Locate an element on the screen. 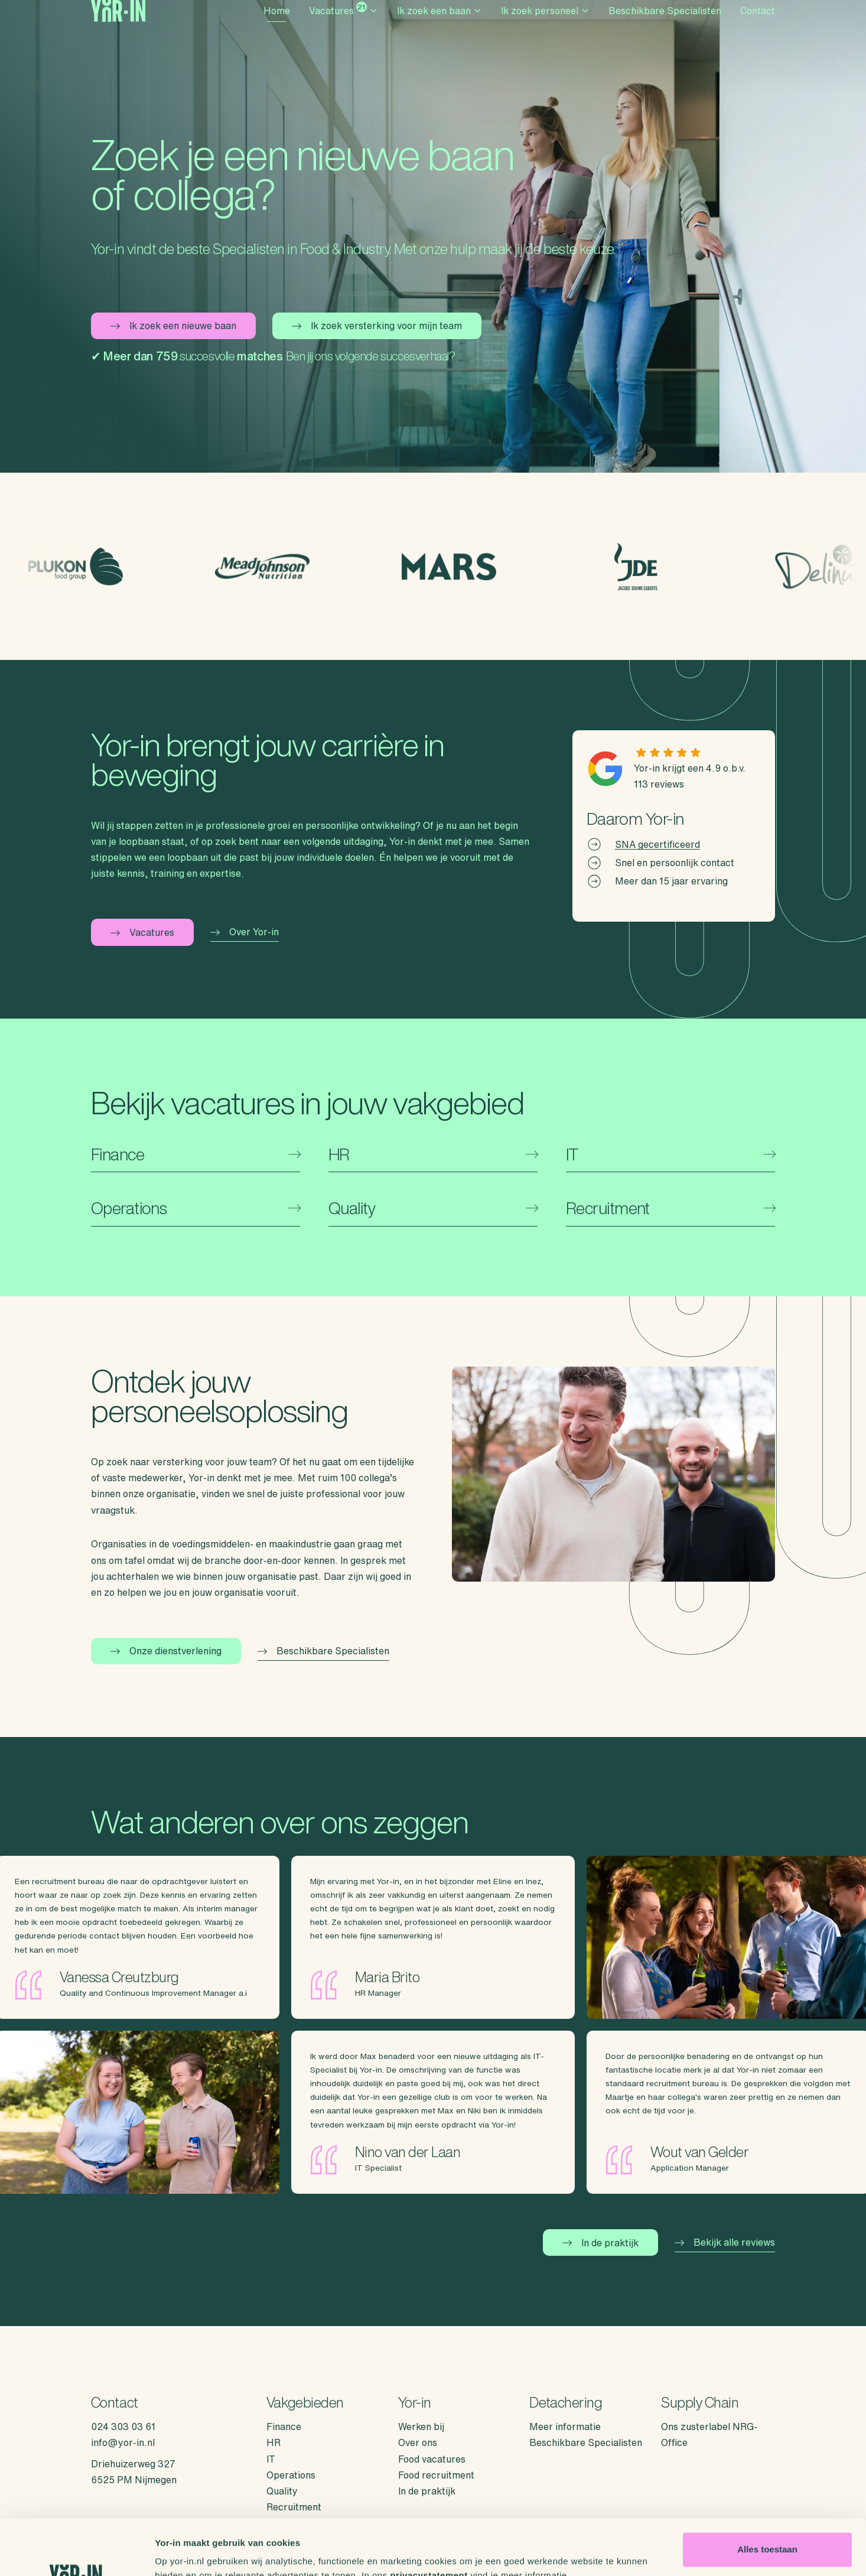  Ik zoek versterking voor mijn team is located at coordinates (377, 325).